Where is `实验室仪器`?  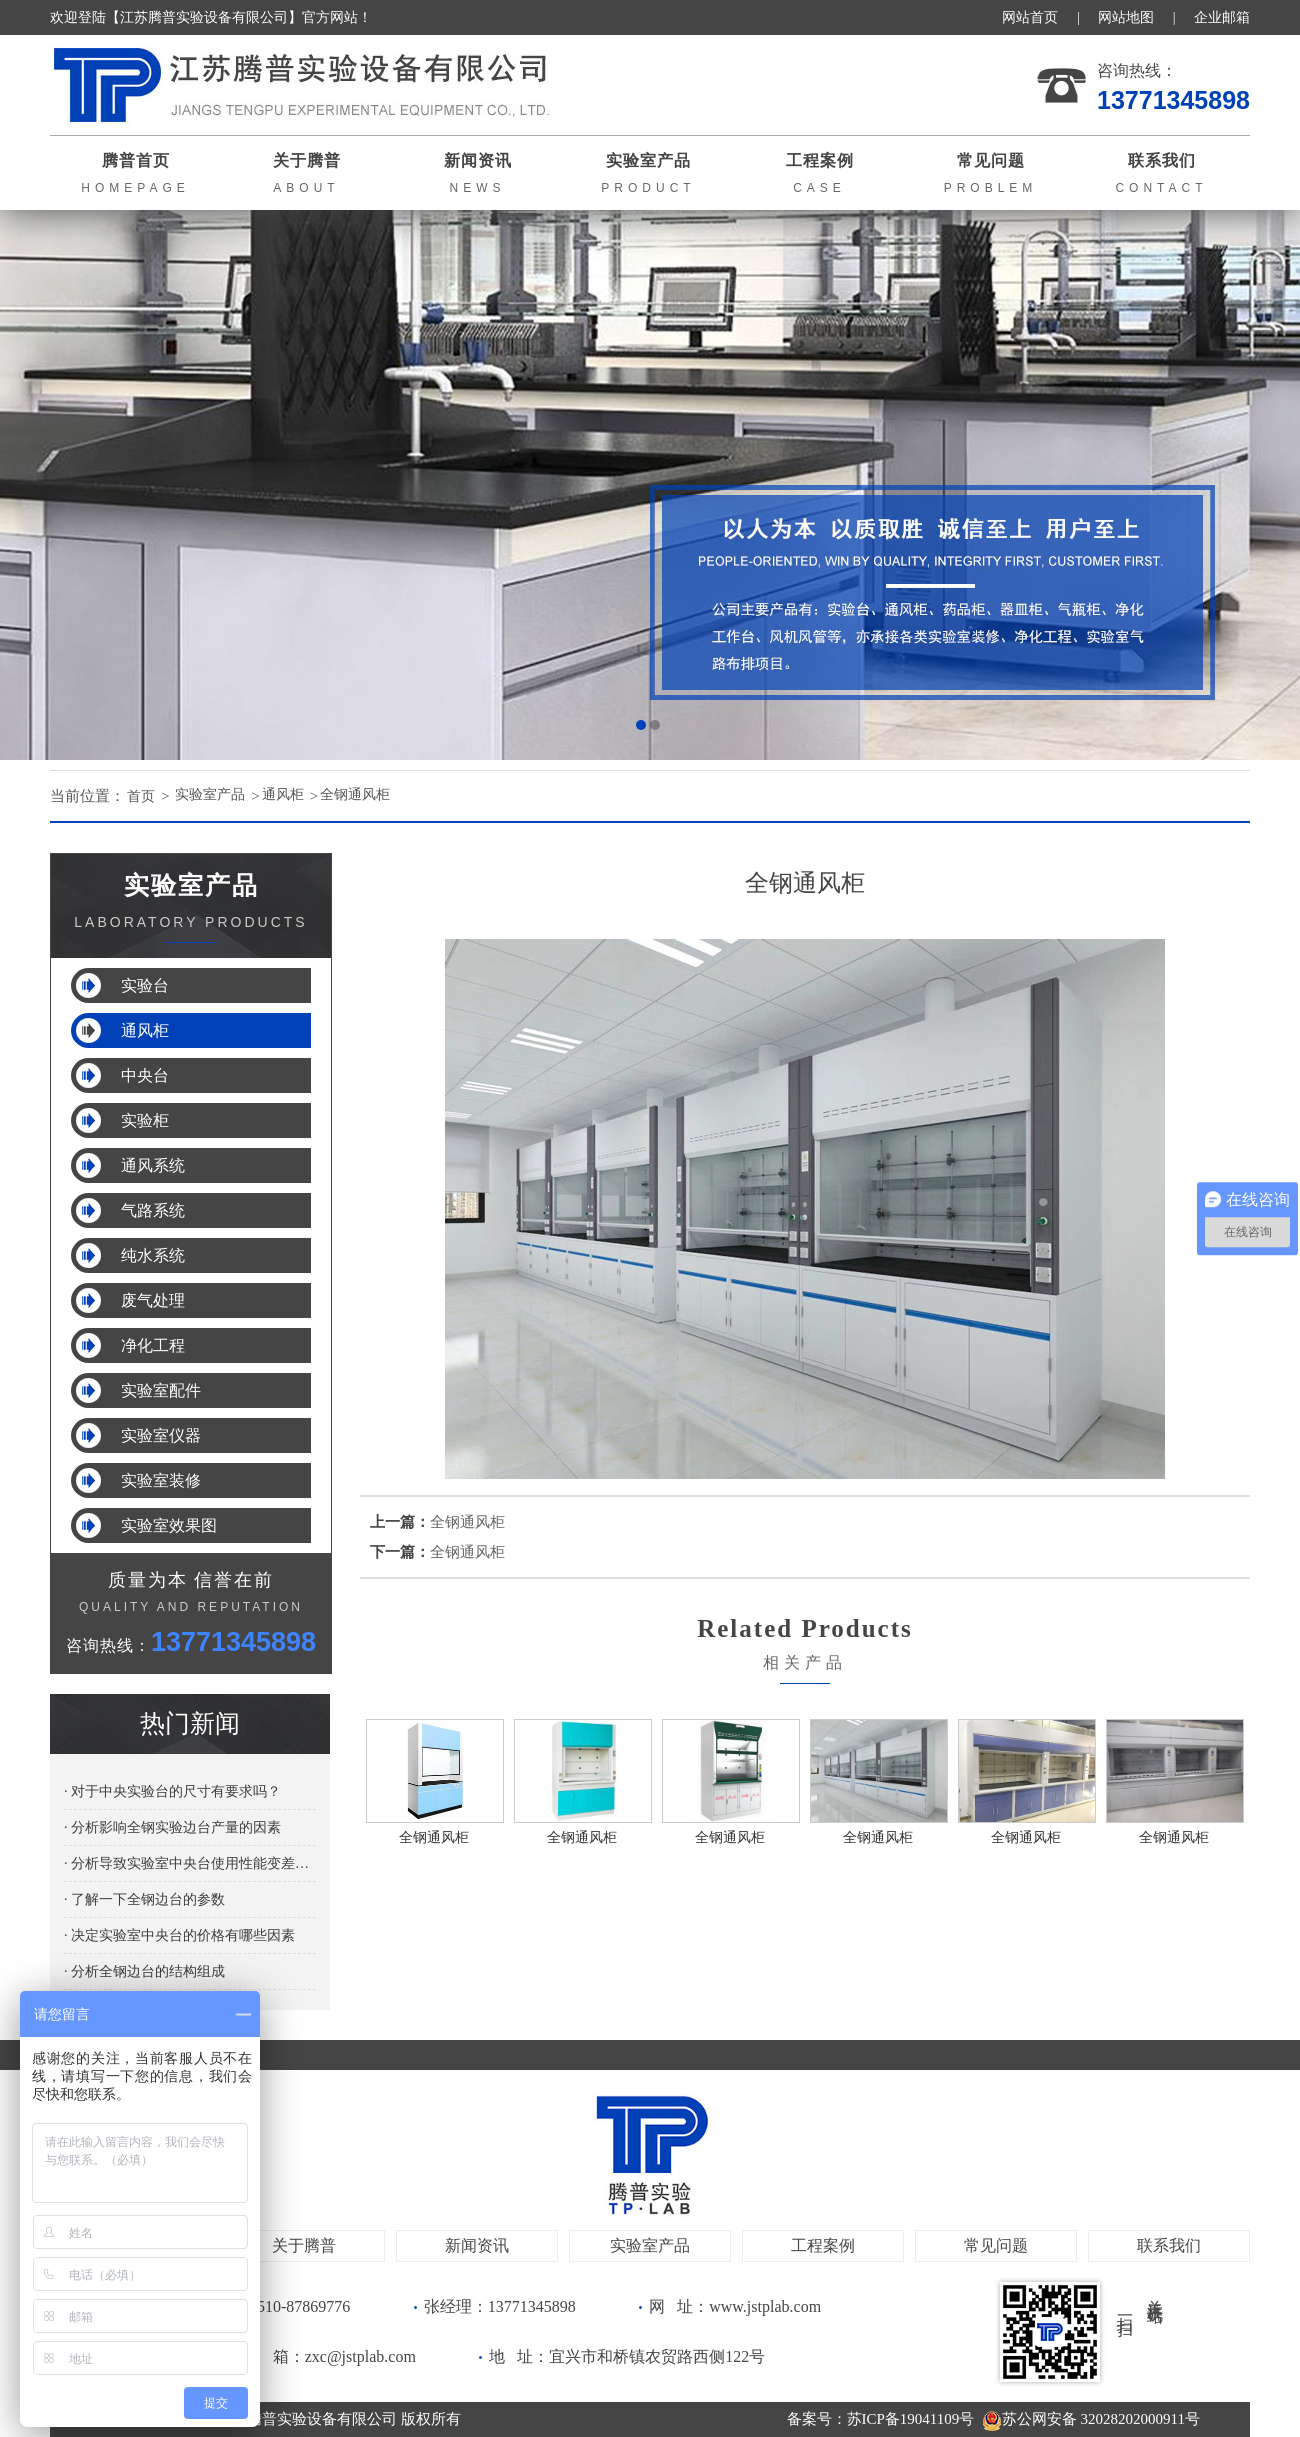 实验室仪器 is located at coordinates (161, 1435).